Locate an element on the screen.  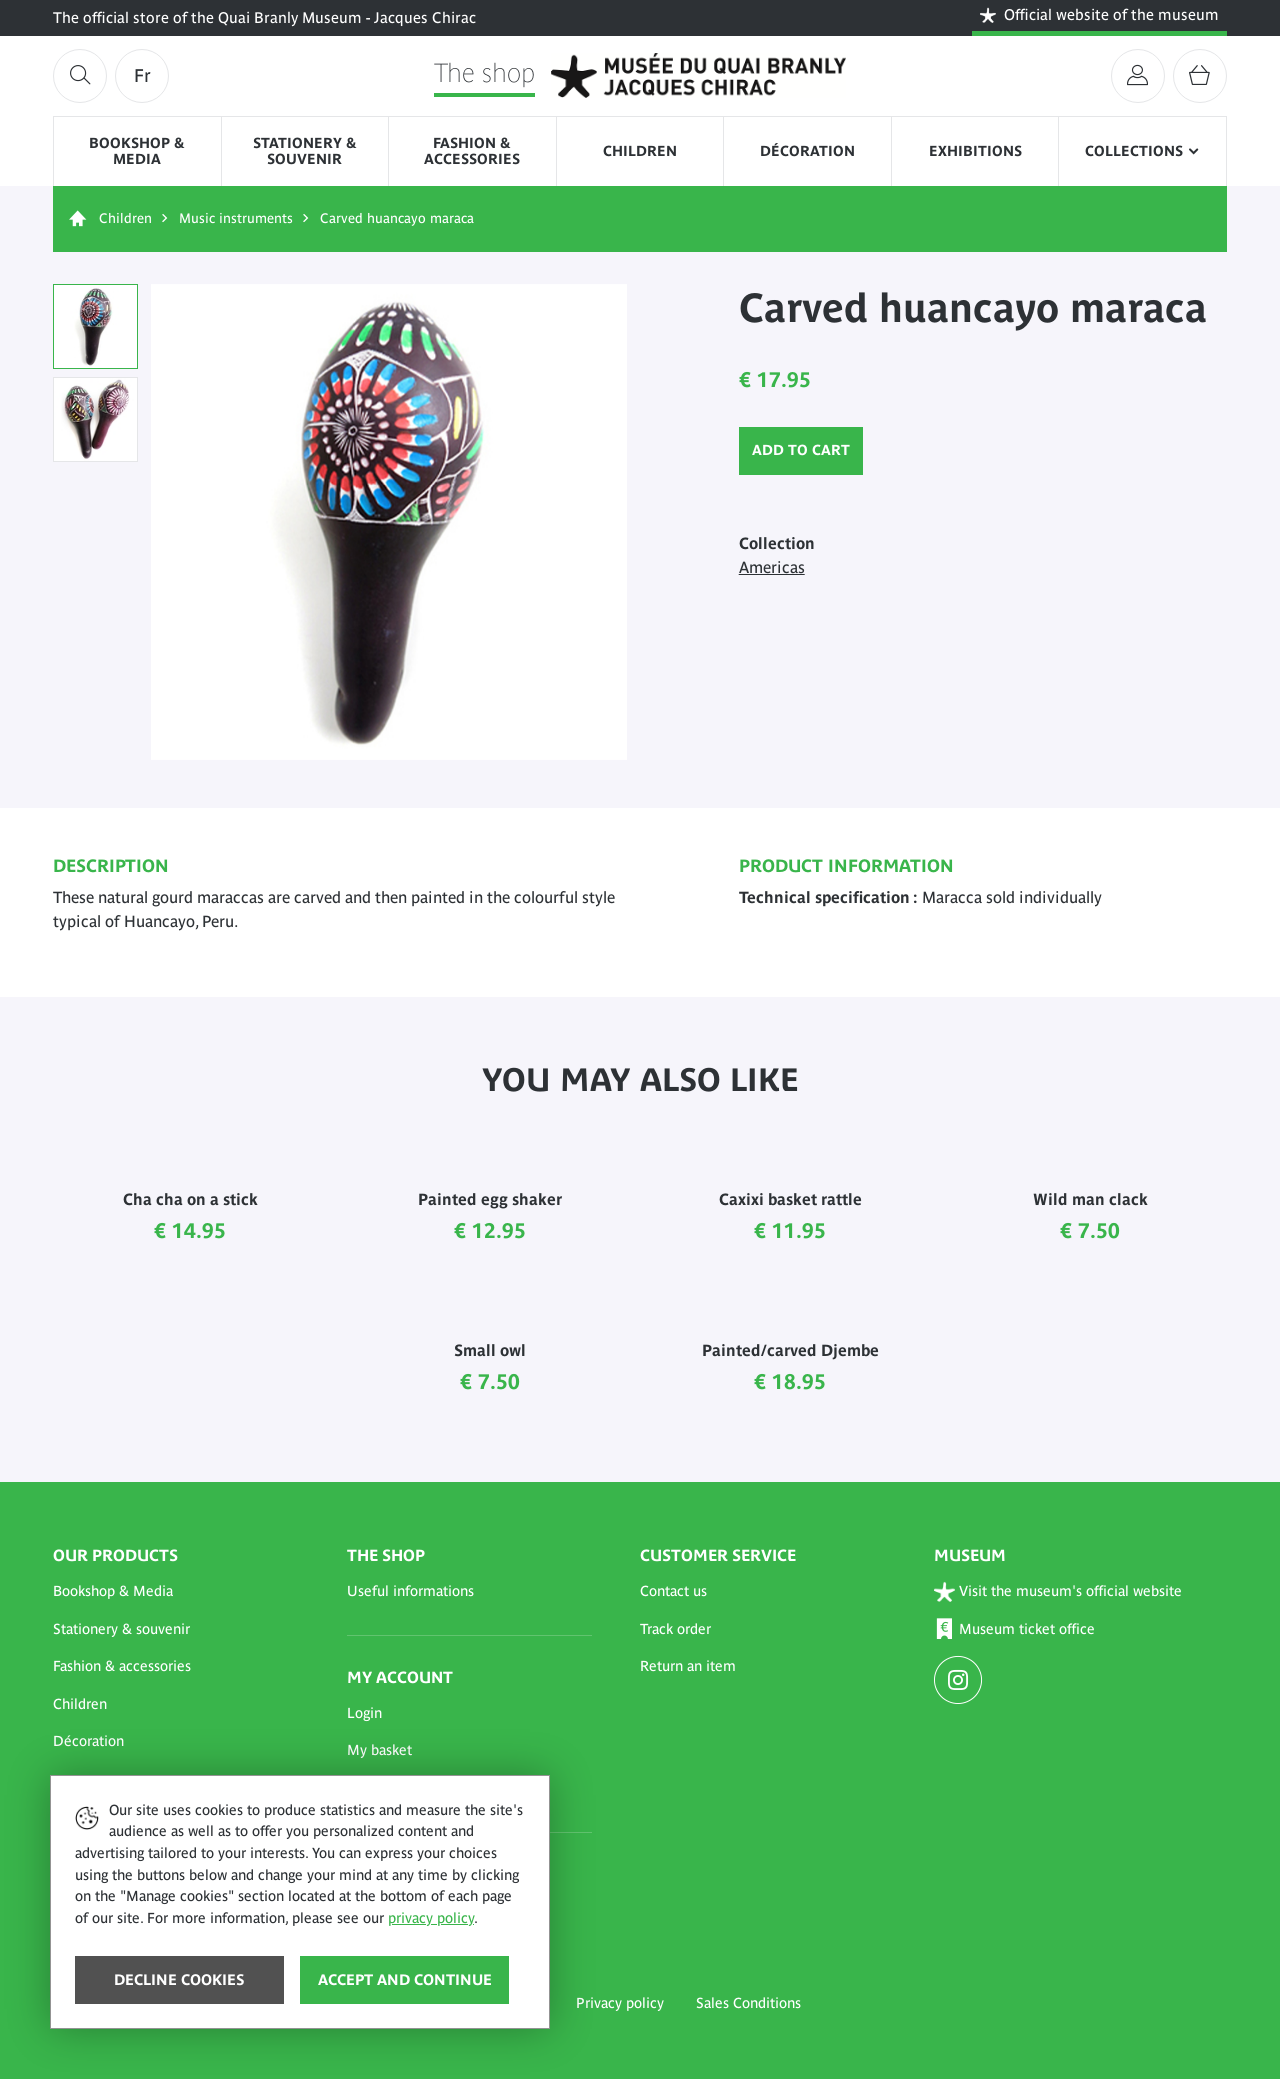
Fashion & accessories is located at coordinates (472, 151).